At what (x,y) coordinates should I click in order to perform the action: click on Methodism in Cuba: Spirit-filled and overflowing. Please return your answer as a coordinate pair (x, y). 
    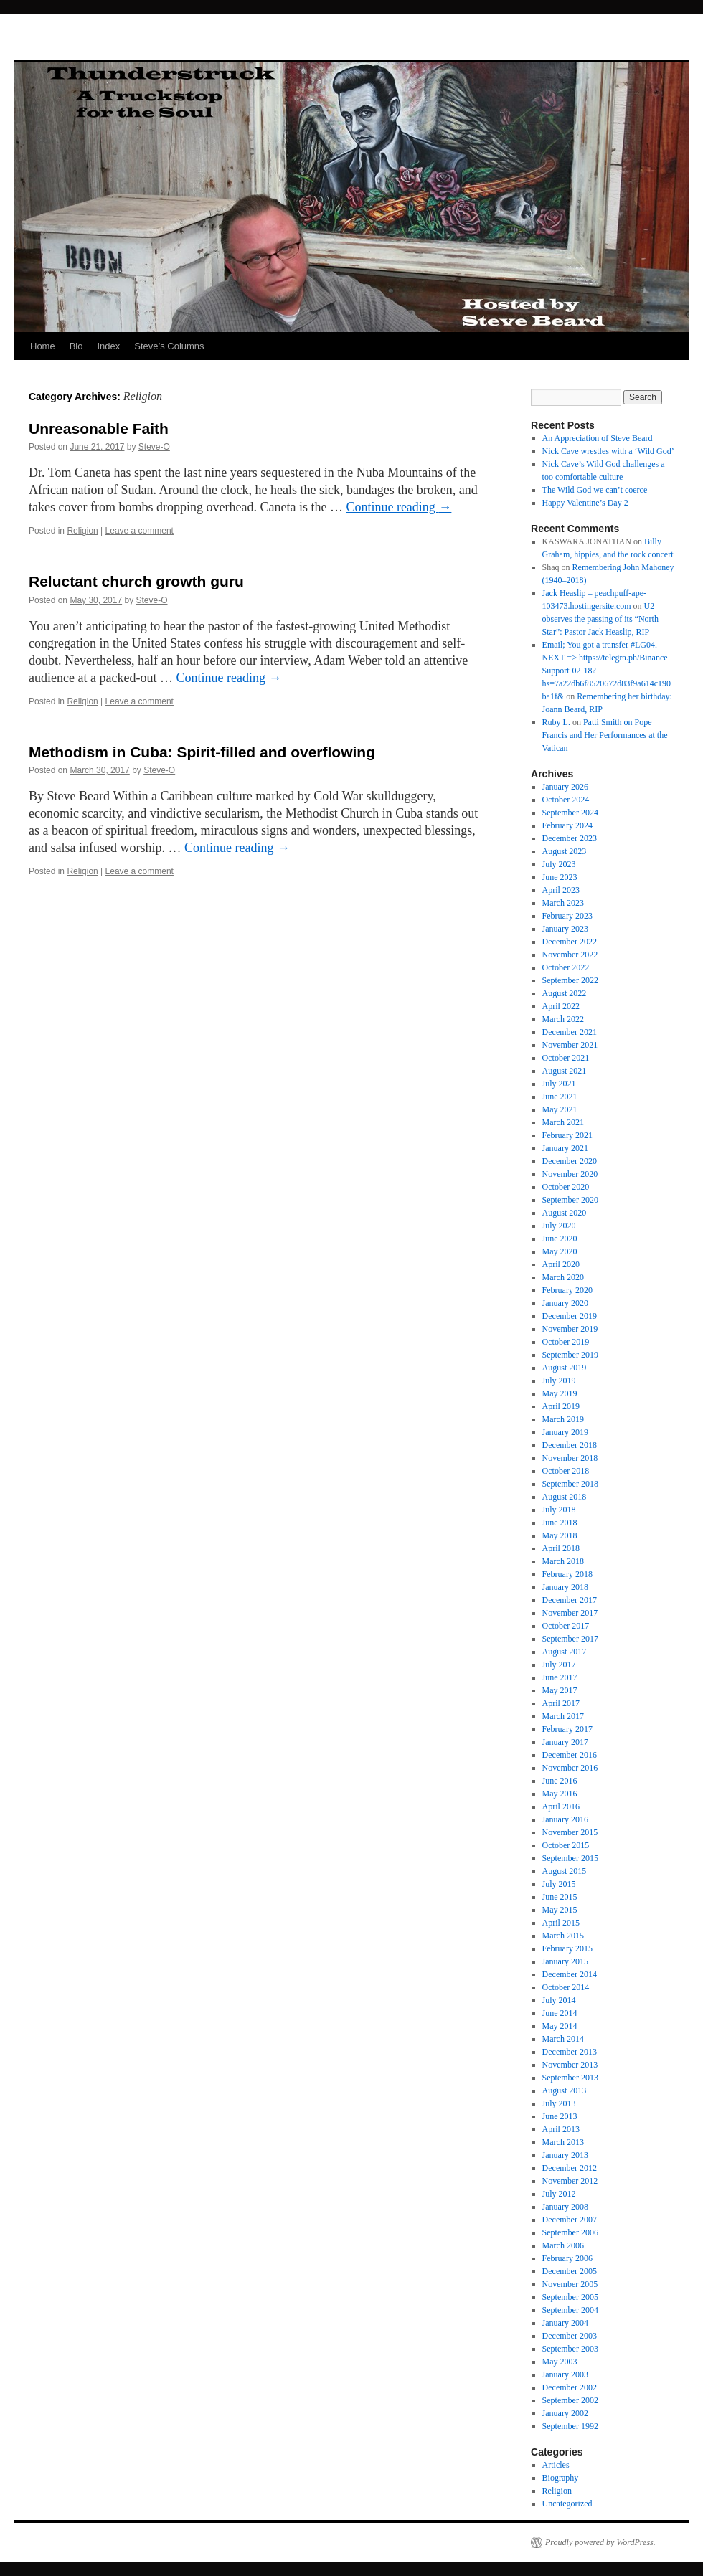
    Looking at the image, I should click on (202, 752).